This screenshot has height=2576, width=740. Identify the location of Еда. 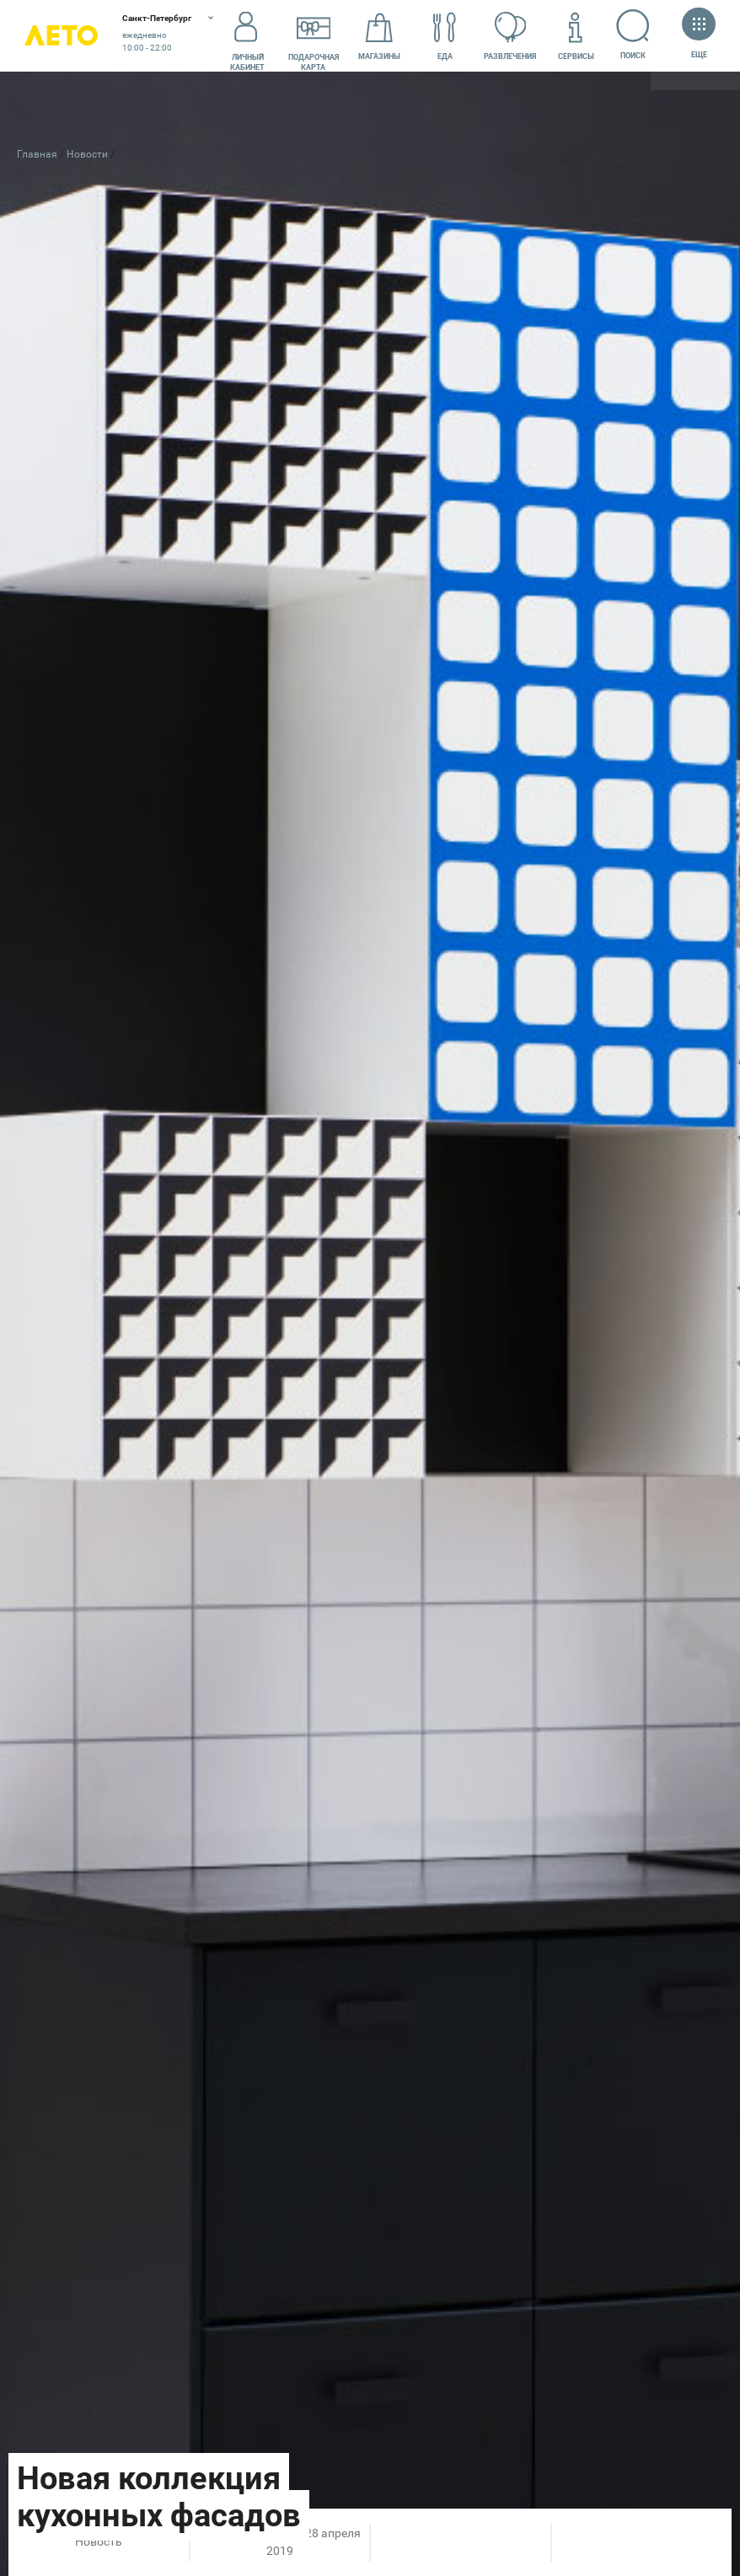
(445, 36).